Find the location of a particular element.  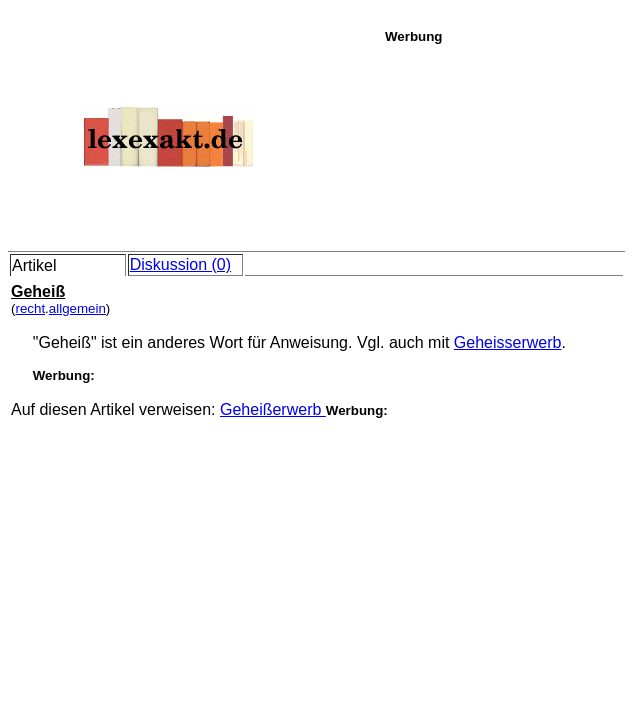

recht is located at coordinates (30, 308).